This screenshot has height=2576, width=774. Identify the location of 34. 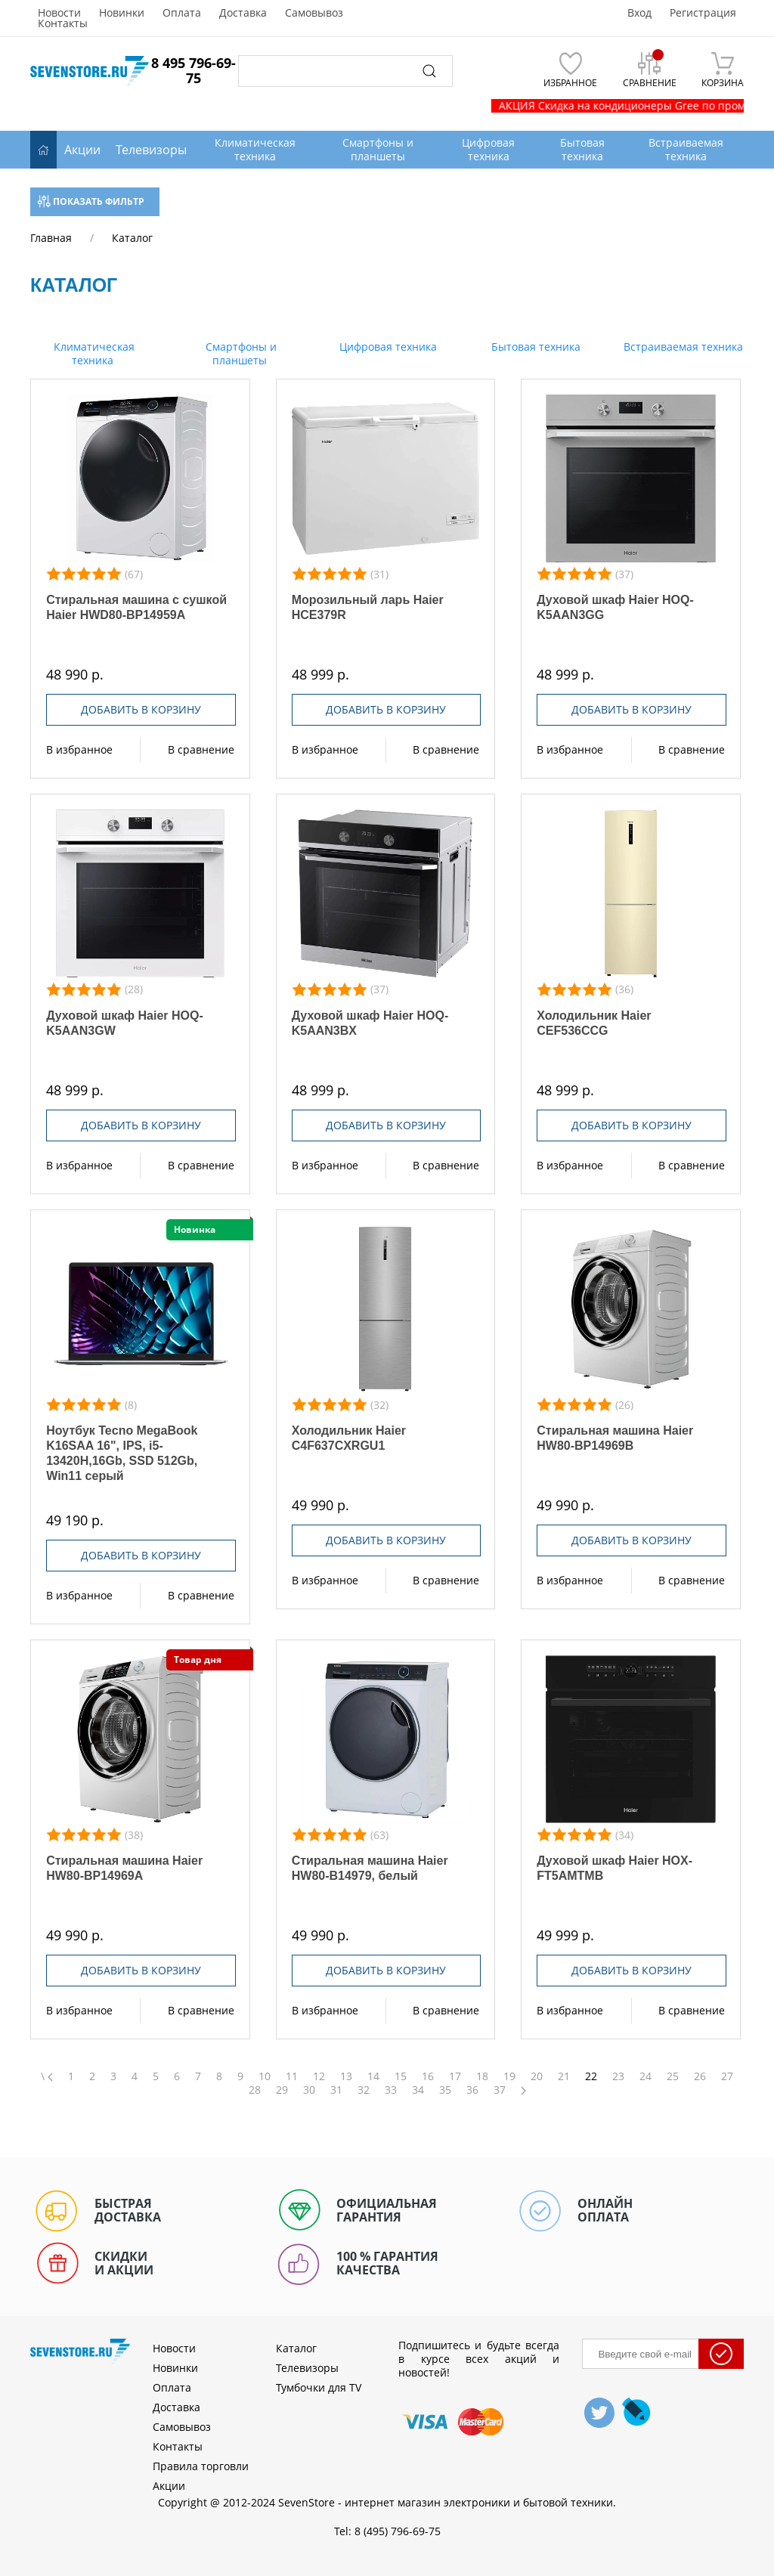
(418, 2090).